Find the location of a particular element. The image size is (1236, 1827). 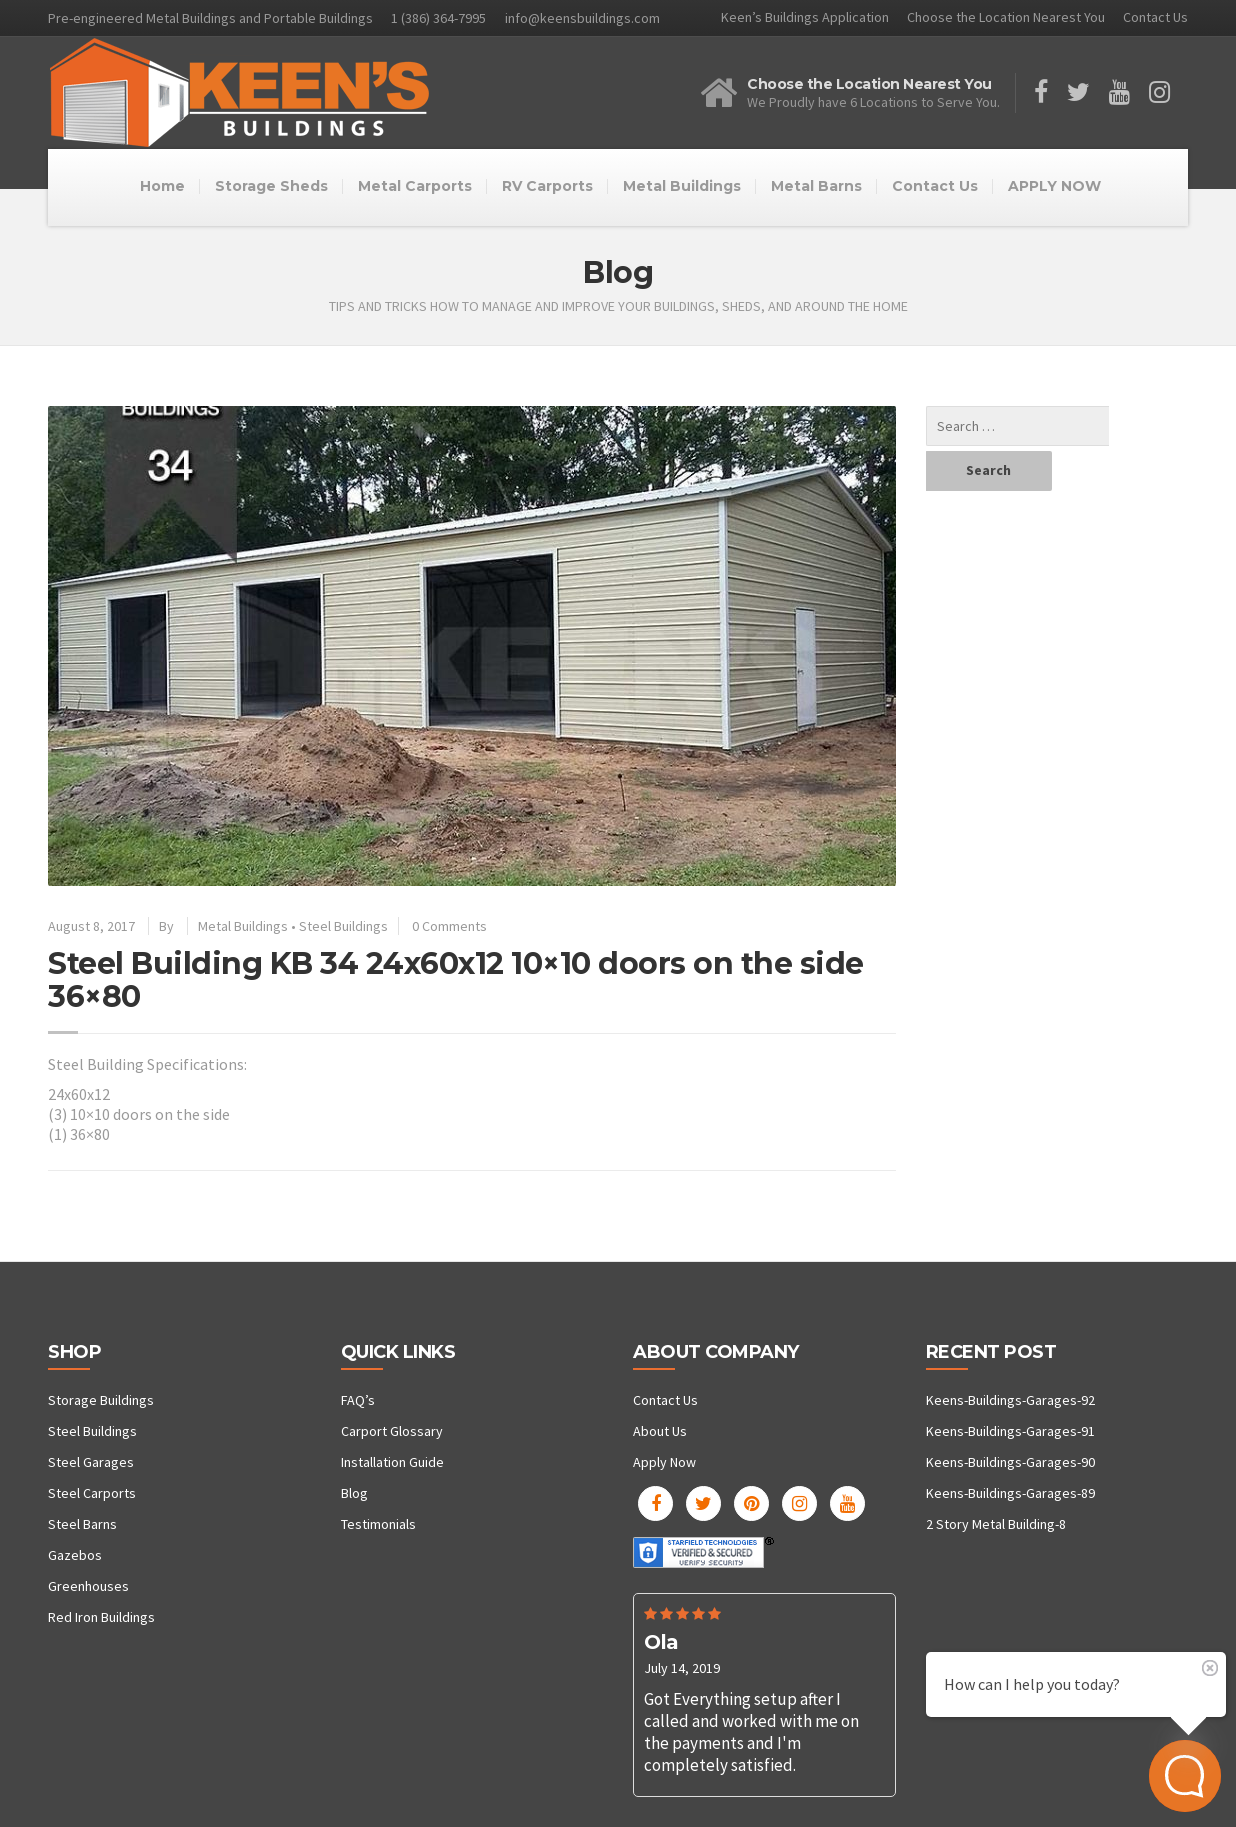

Gazebos is located at coordinates (75, 1555).